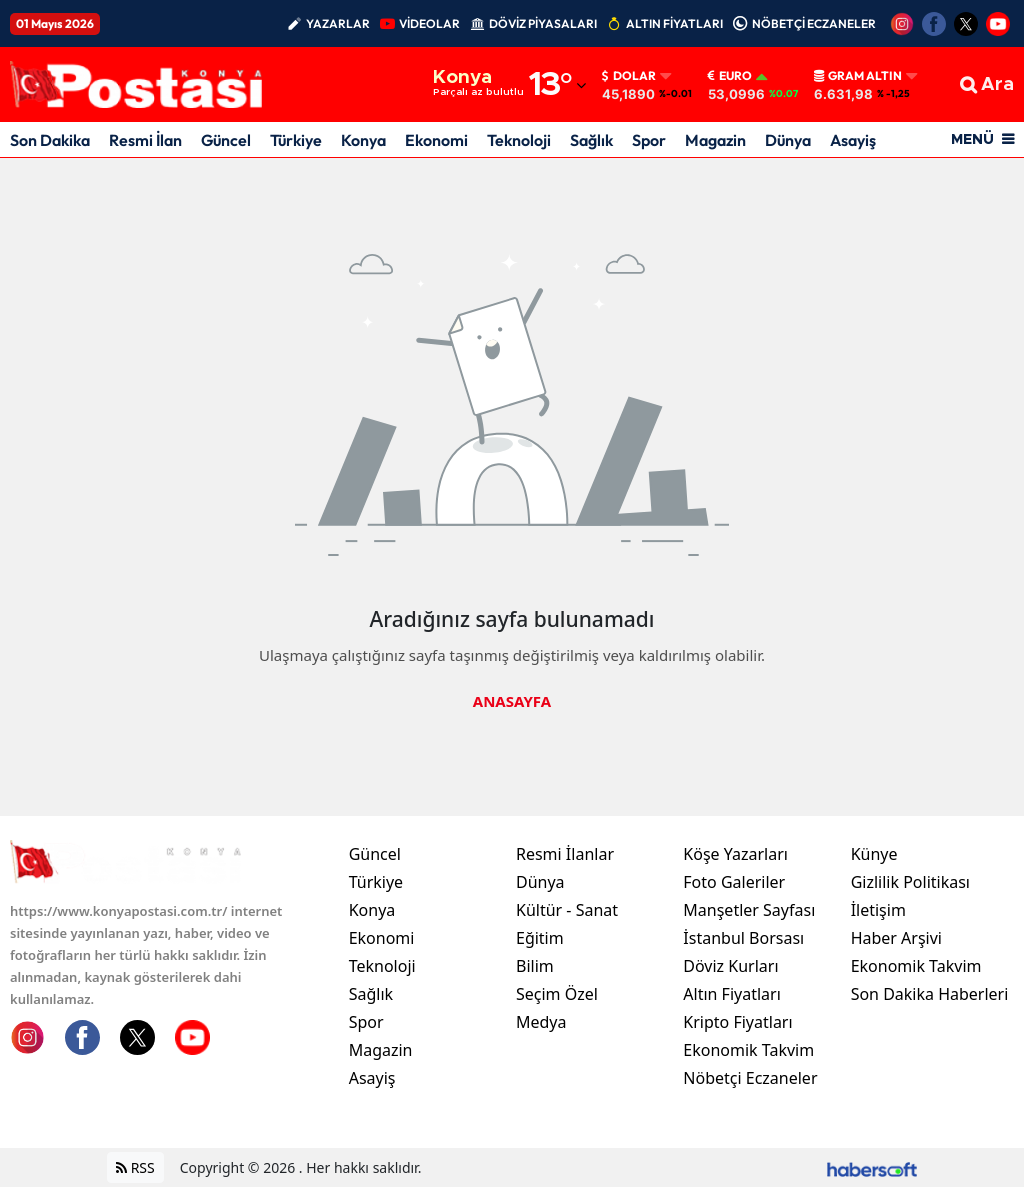 The image size is (1024, 1187). What do you see at coordinates (541, 1022) in the screenshot?
I see `Medya` at bounding box center [541, 1022].